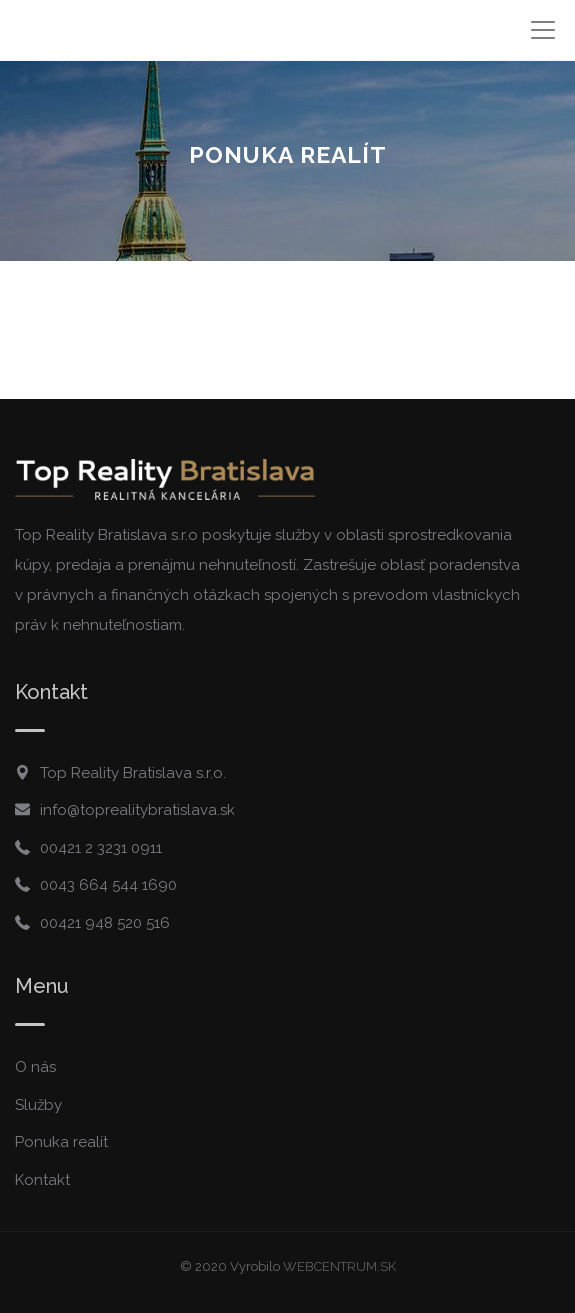 The image size is (575, 1313). I want to click on Služby, so click(38, 1105).